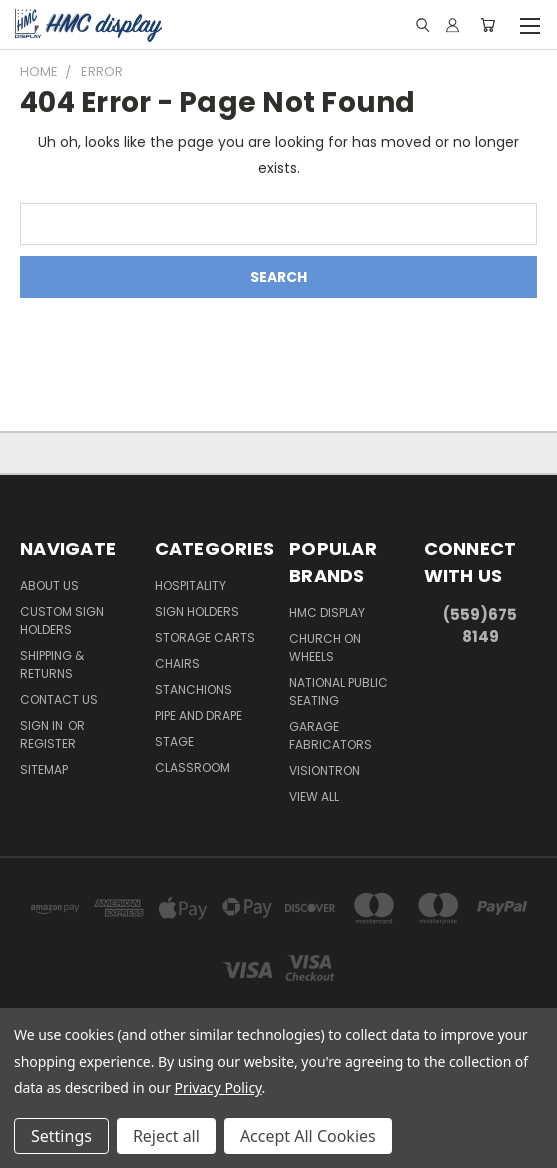  I want to click on (559)675 8149, so click(480, 626).